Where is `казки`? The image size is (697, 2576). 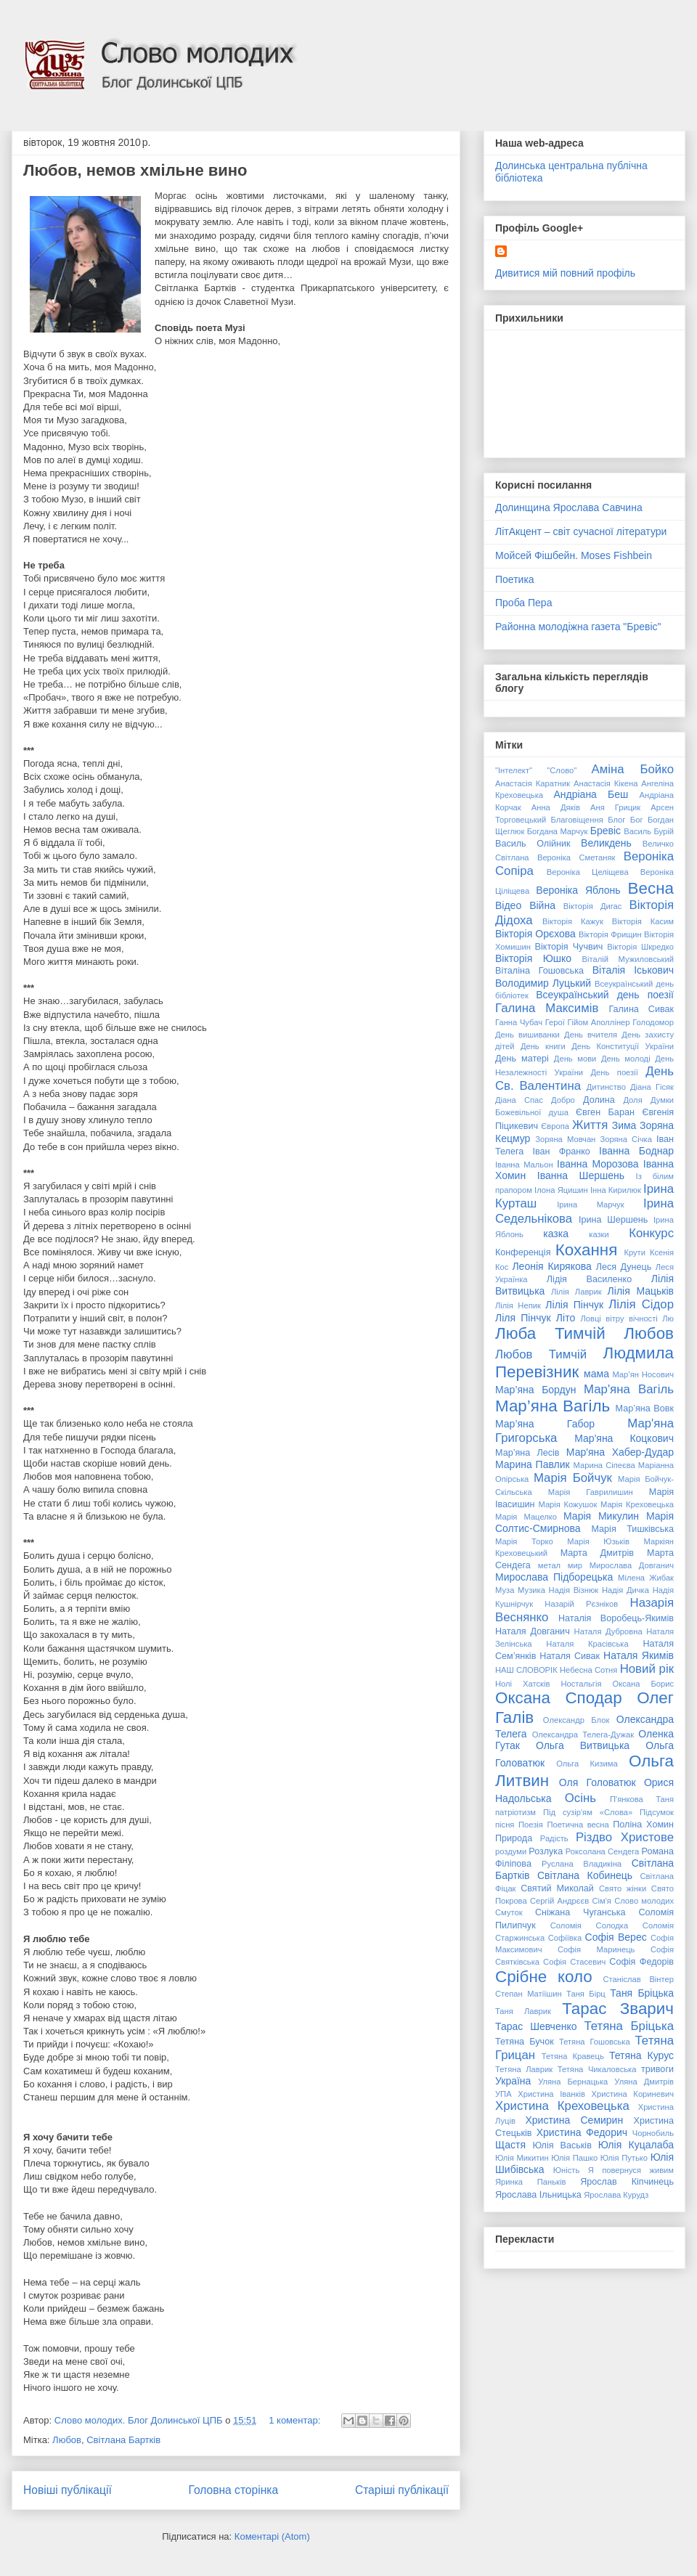 казки is located at coordinates (599, 1234).